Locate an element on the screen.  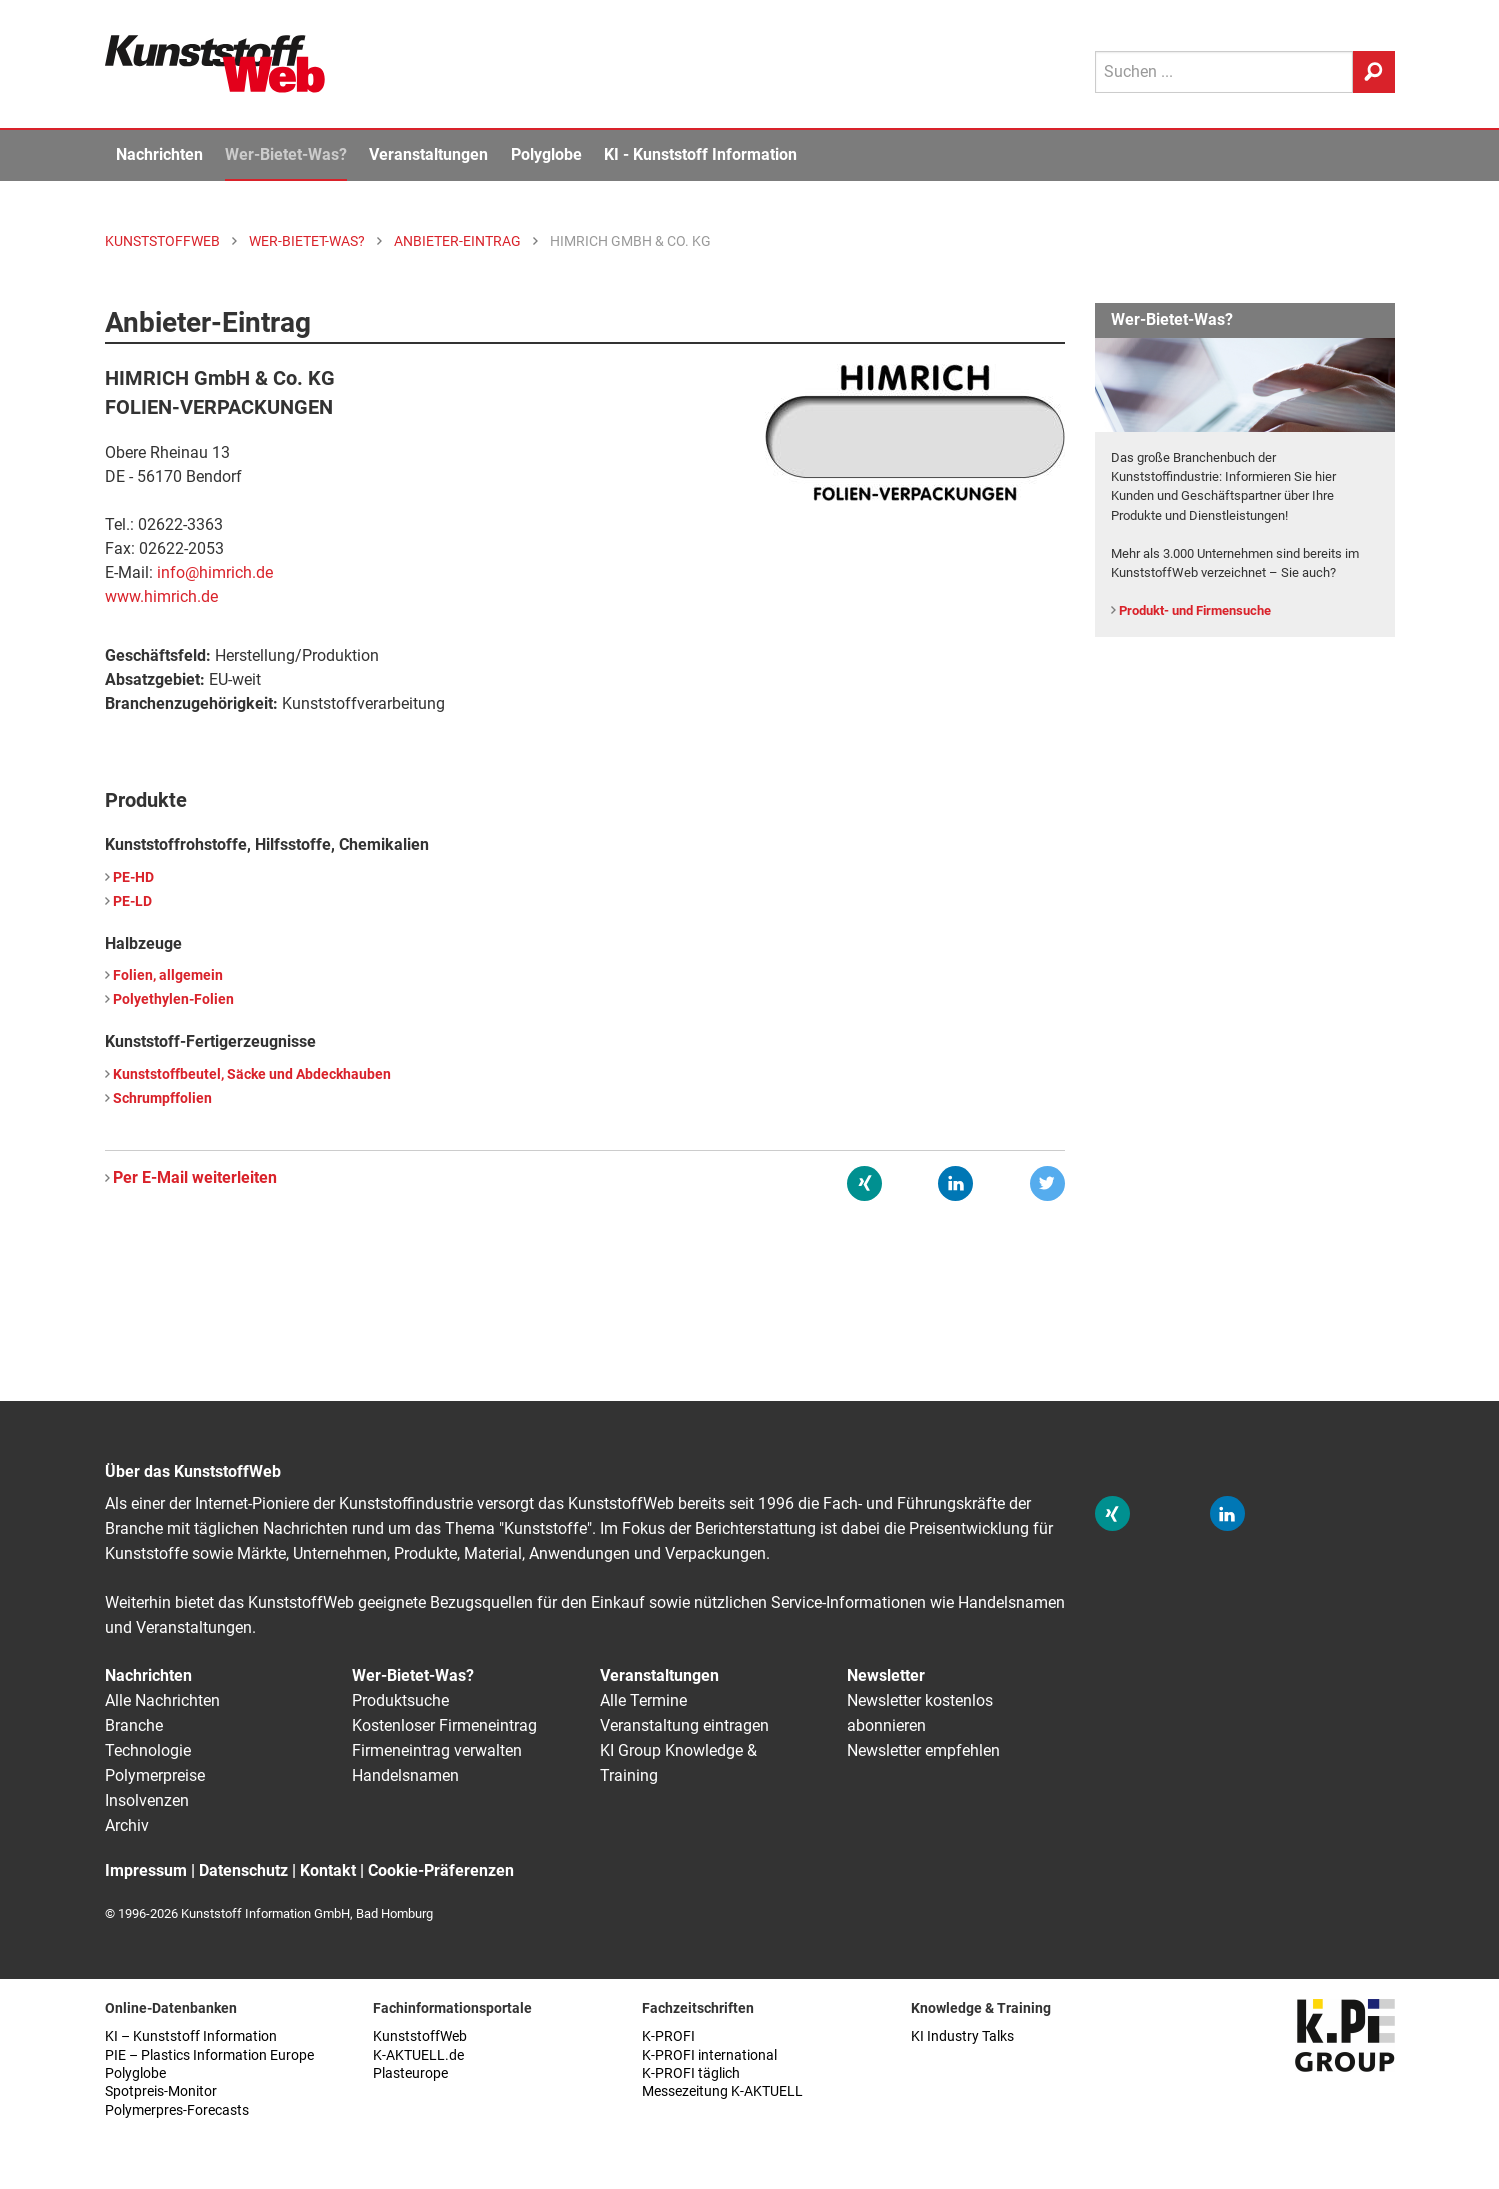
Folien, allgemein is located at coordinates (168, 975).